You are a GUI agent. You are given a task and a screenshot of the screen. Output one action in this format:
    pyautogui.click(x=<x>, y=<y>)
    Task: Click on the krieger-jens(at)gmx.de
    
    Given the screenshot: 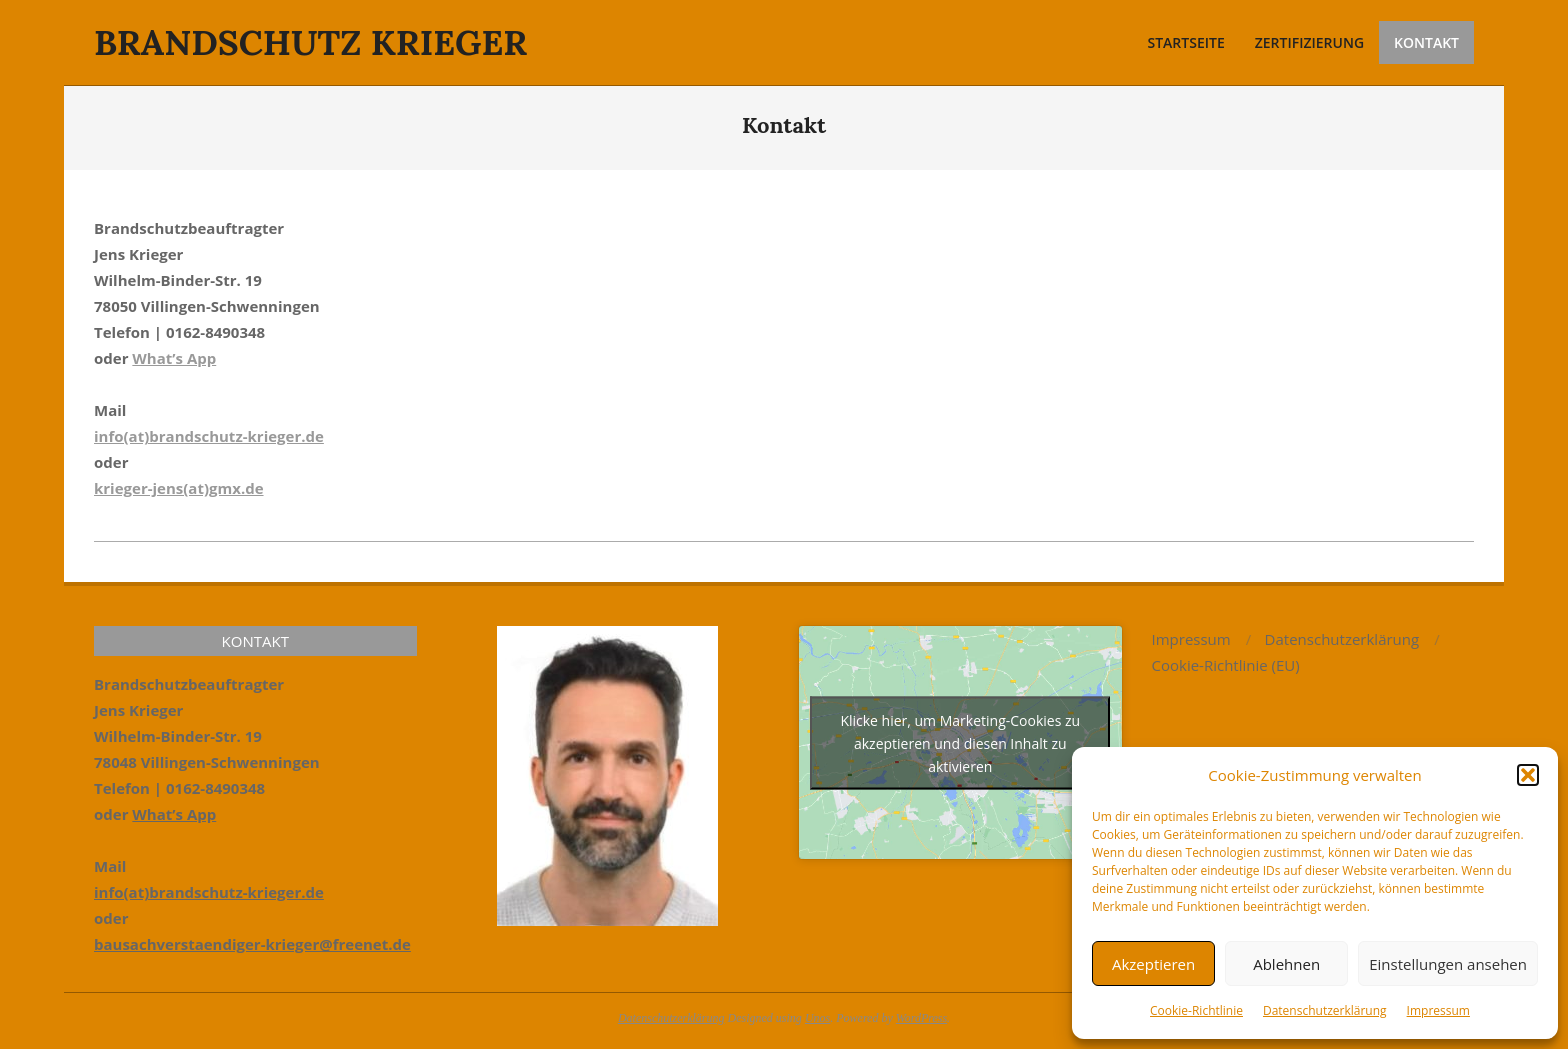 What is the action you would take?
    pyautogui.click(x=179, y=488)
    